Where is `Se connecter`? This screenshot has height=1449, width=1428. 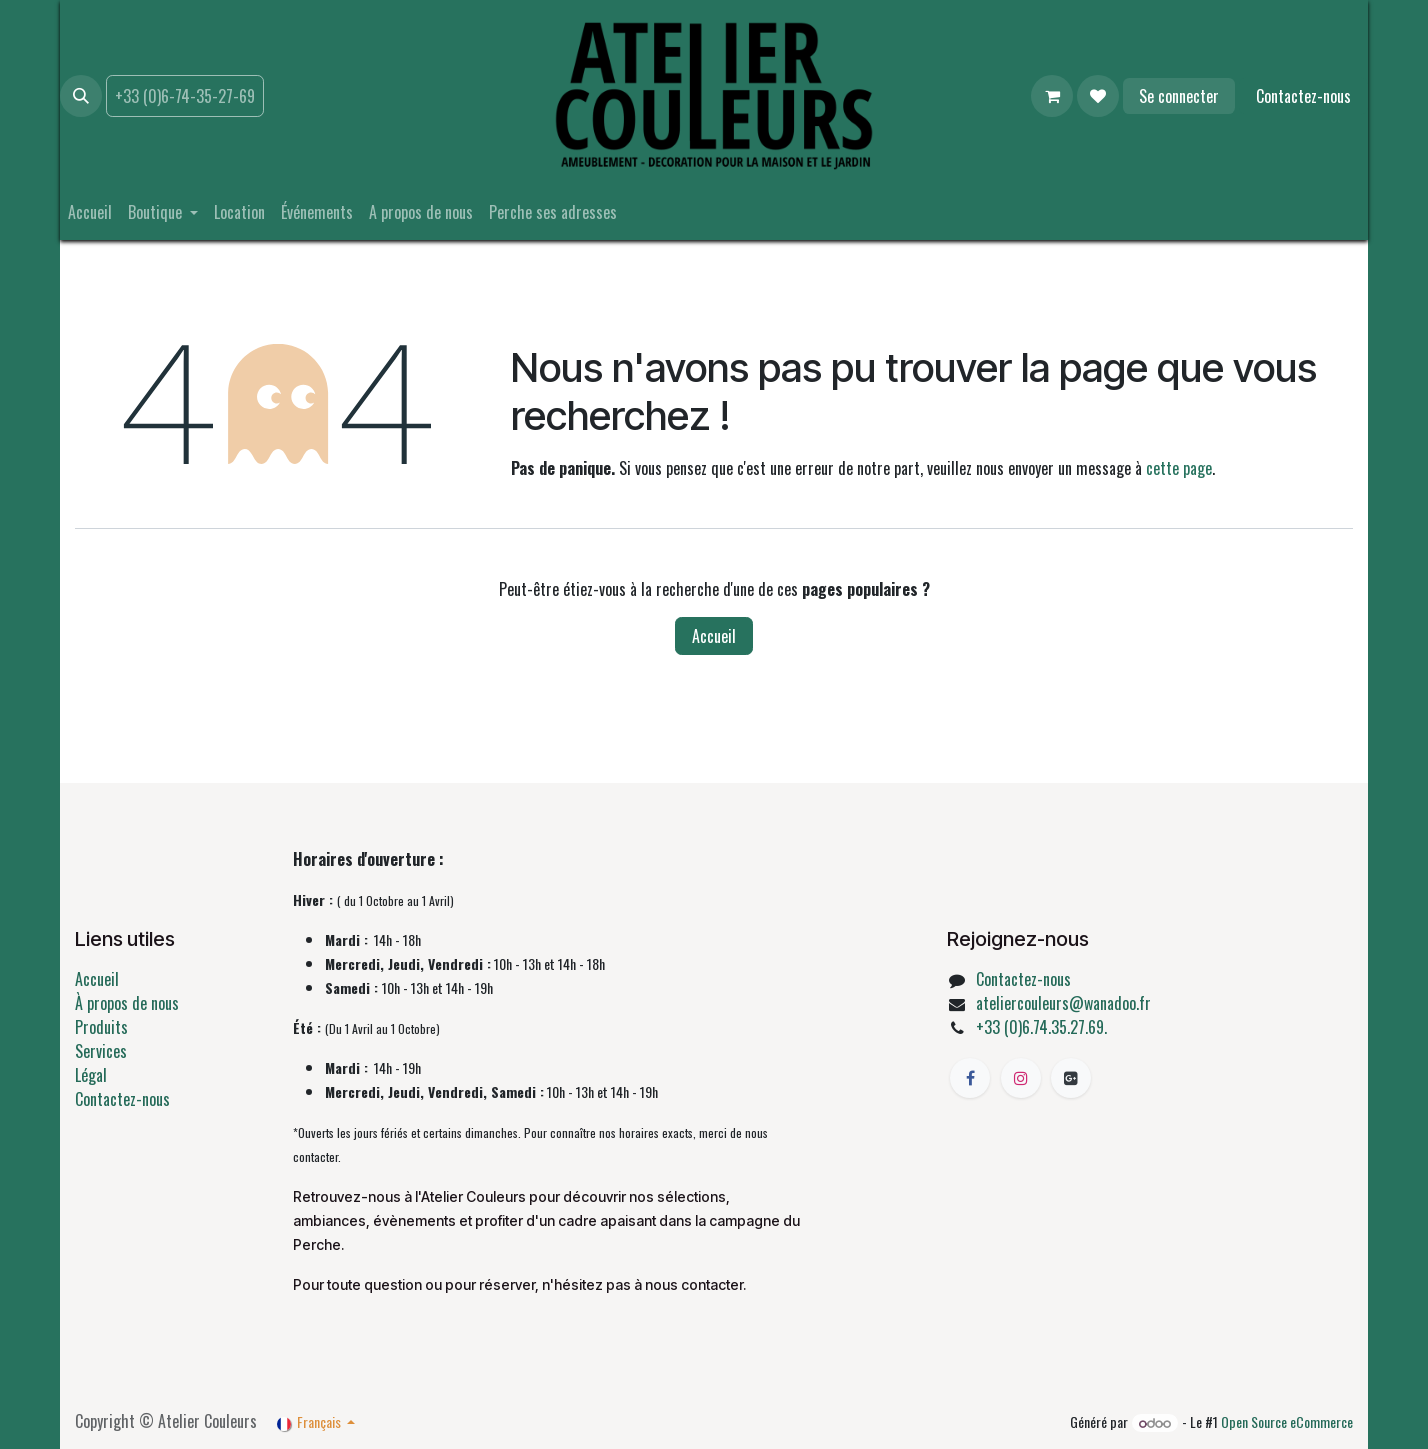
Se connecter is located at coordinates (1179, 96).